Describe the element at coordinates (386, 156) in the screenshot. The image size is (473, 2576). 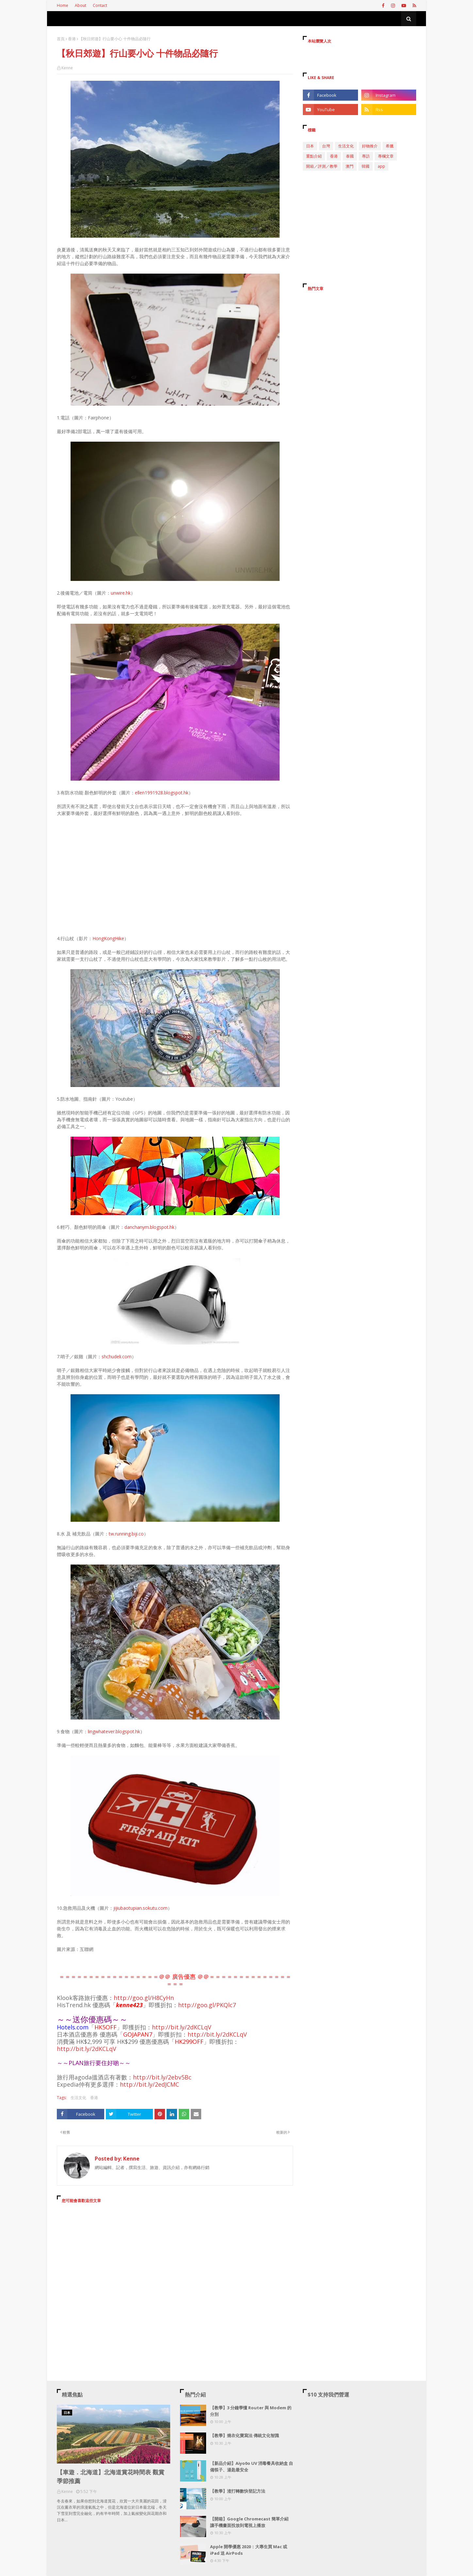
I see `專欄文章` at that location.